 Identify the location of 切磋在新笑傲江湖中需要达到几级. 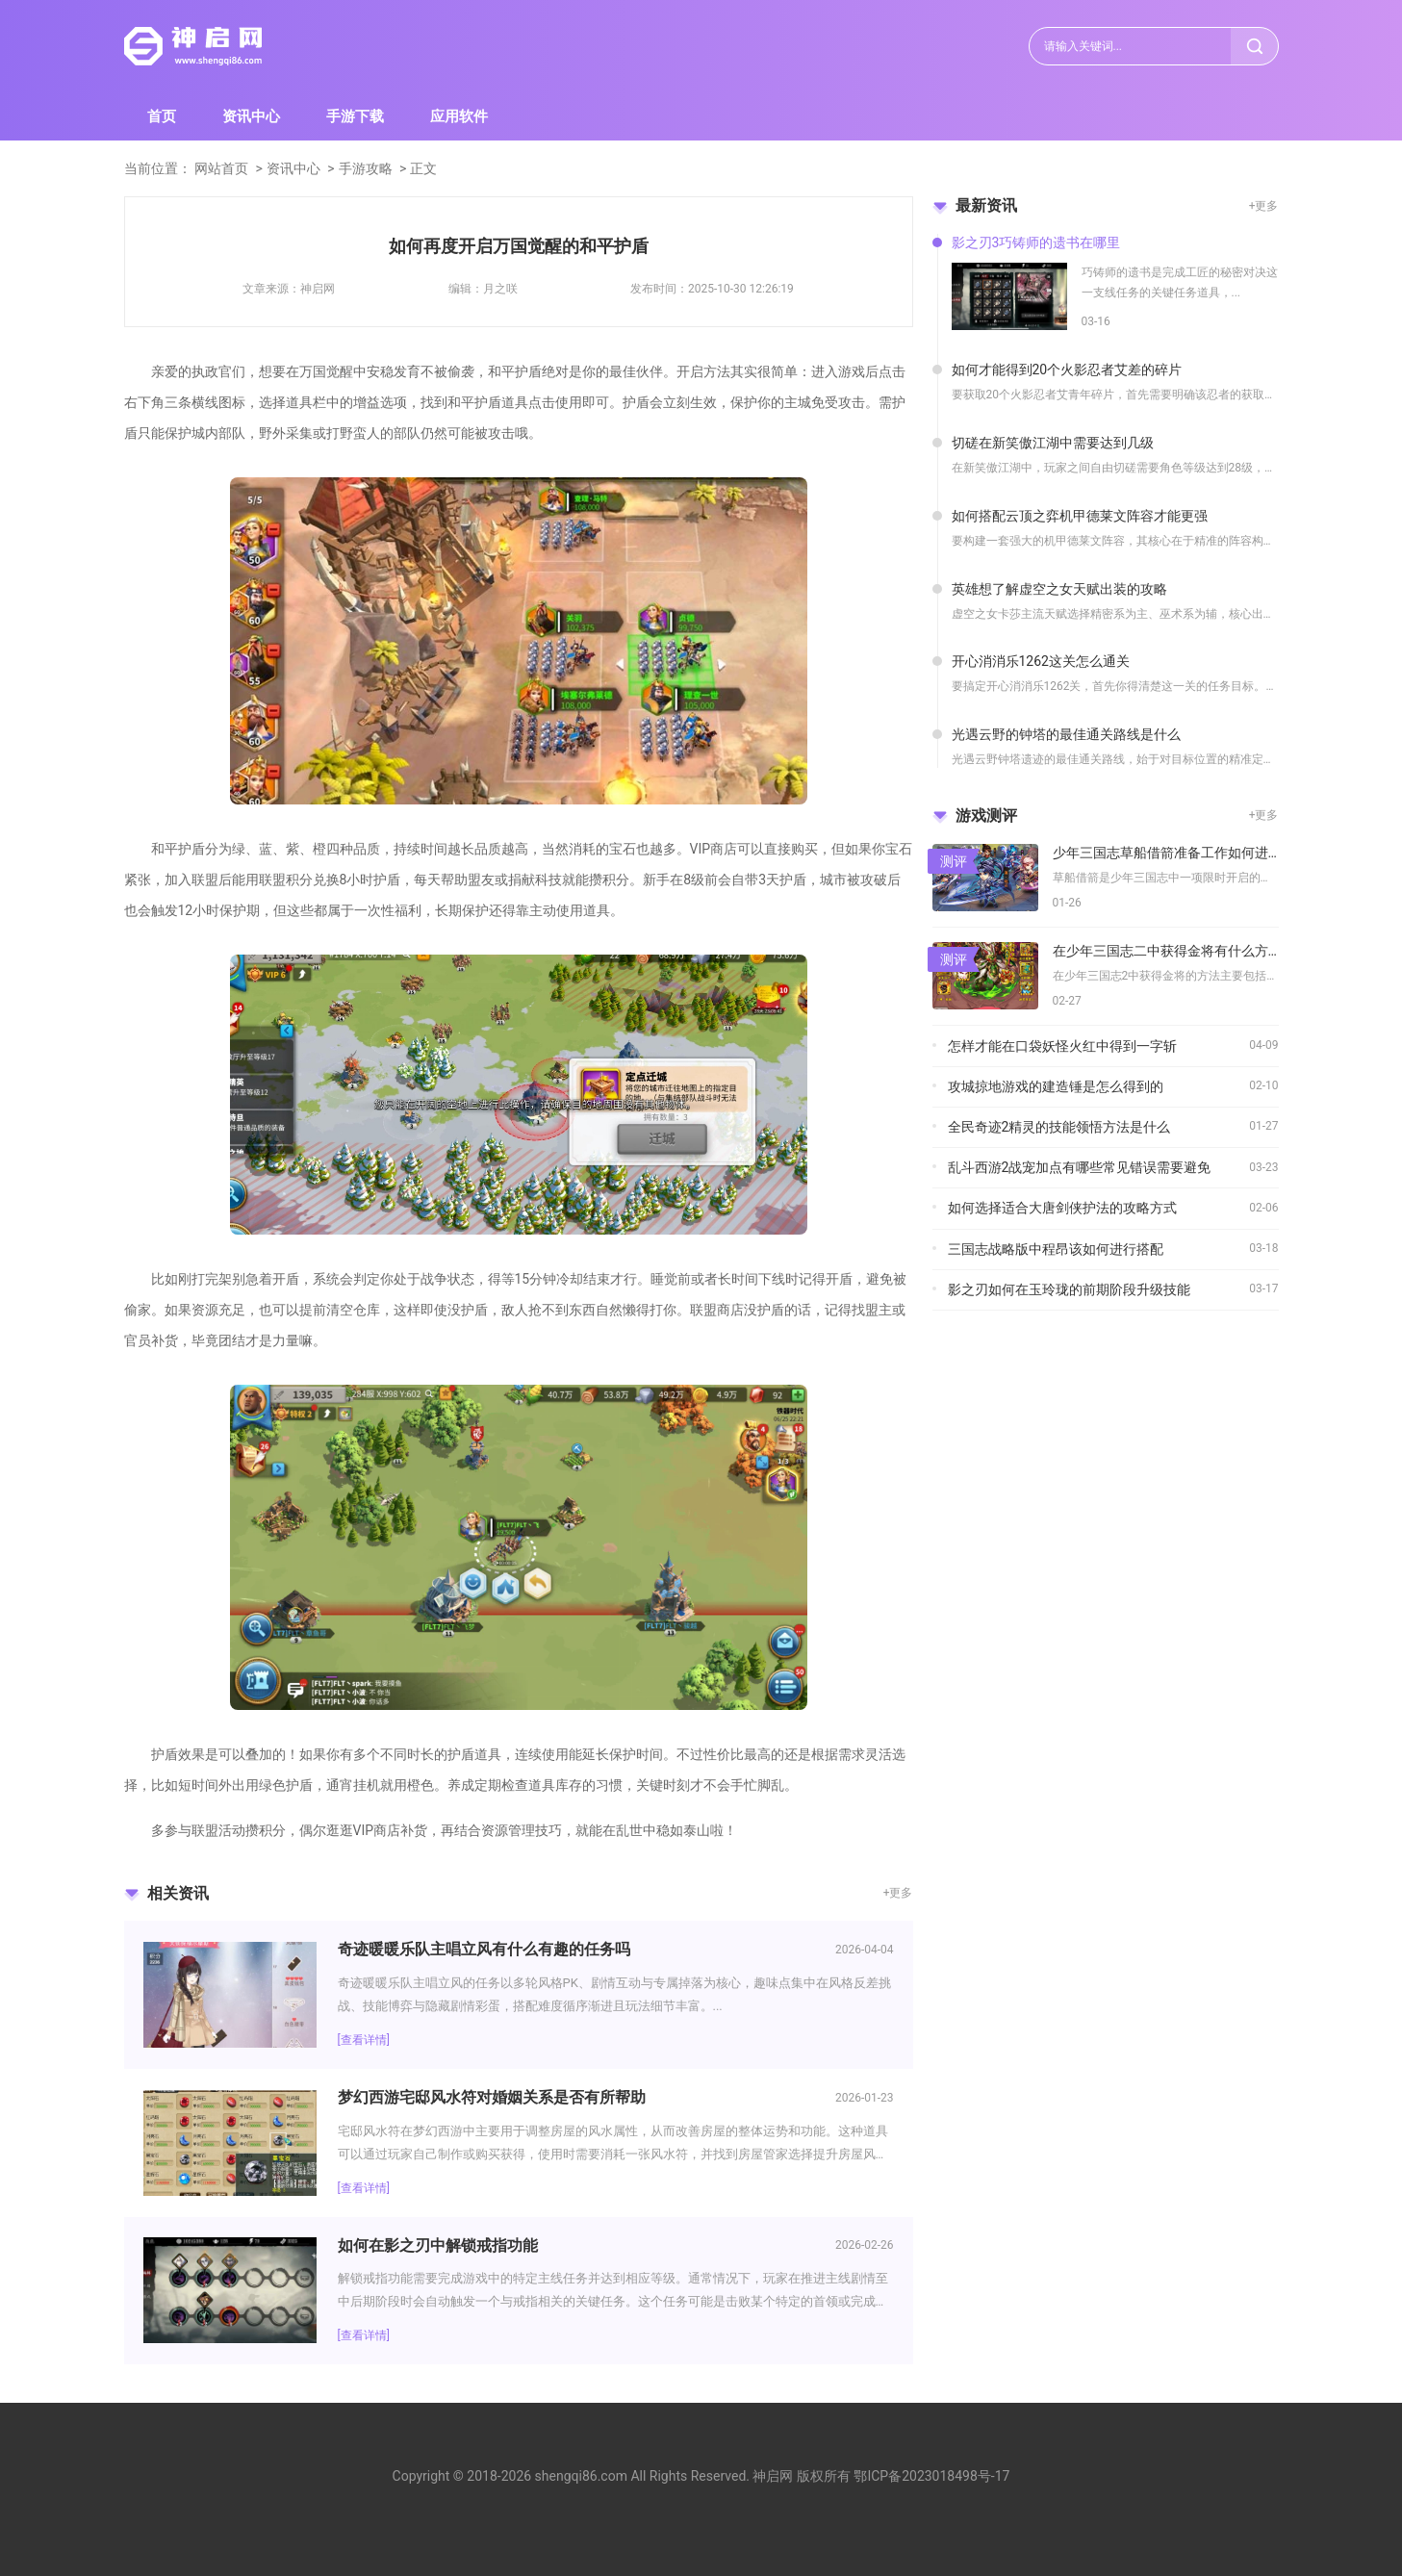
(1053, 442).